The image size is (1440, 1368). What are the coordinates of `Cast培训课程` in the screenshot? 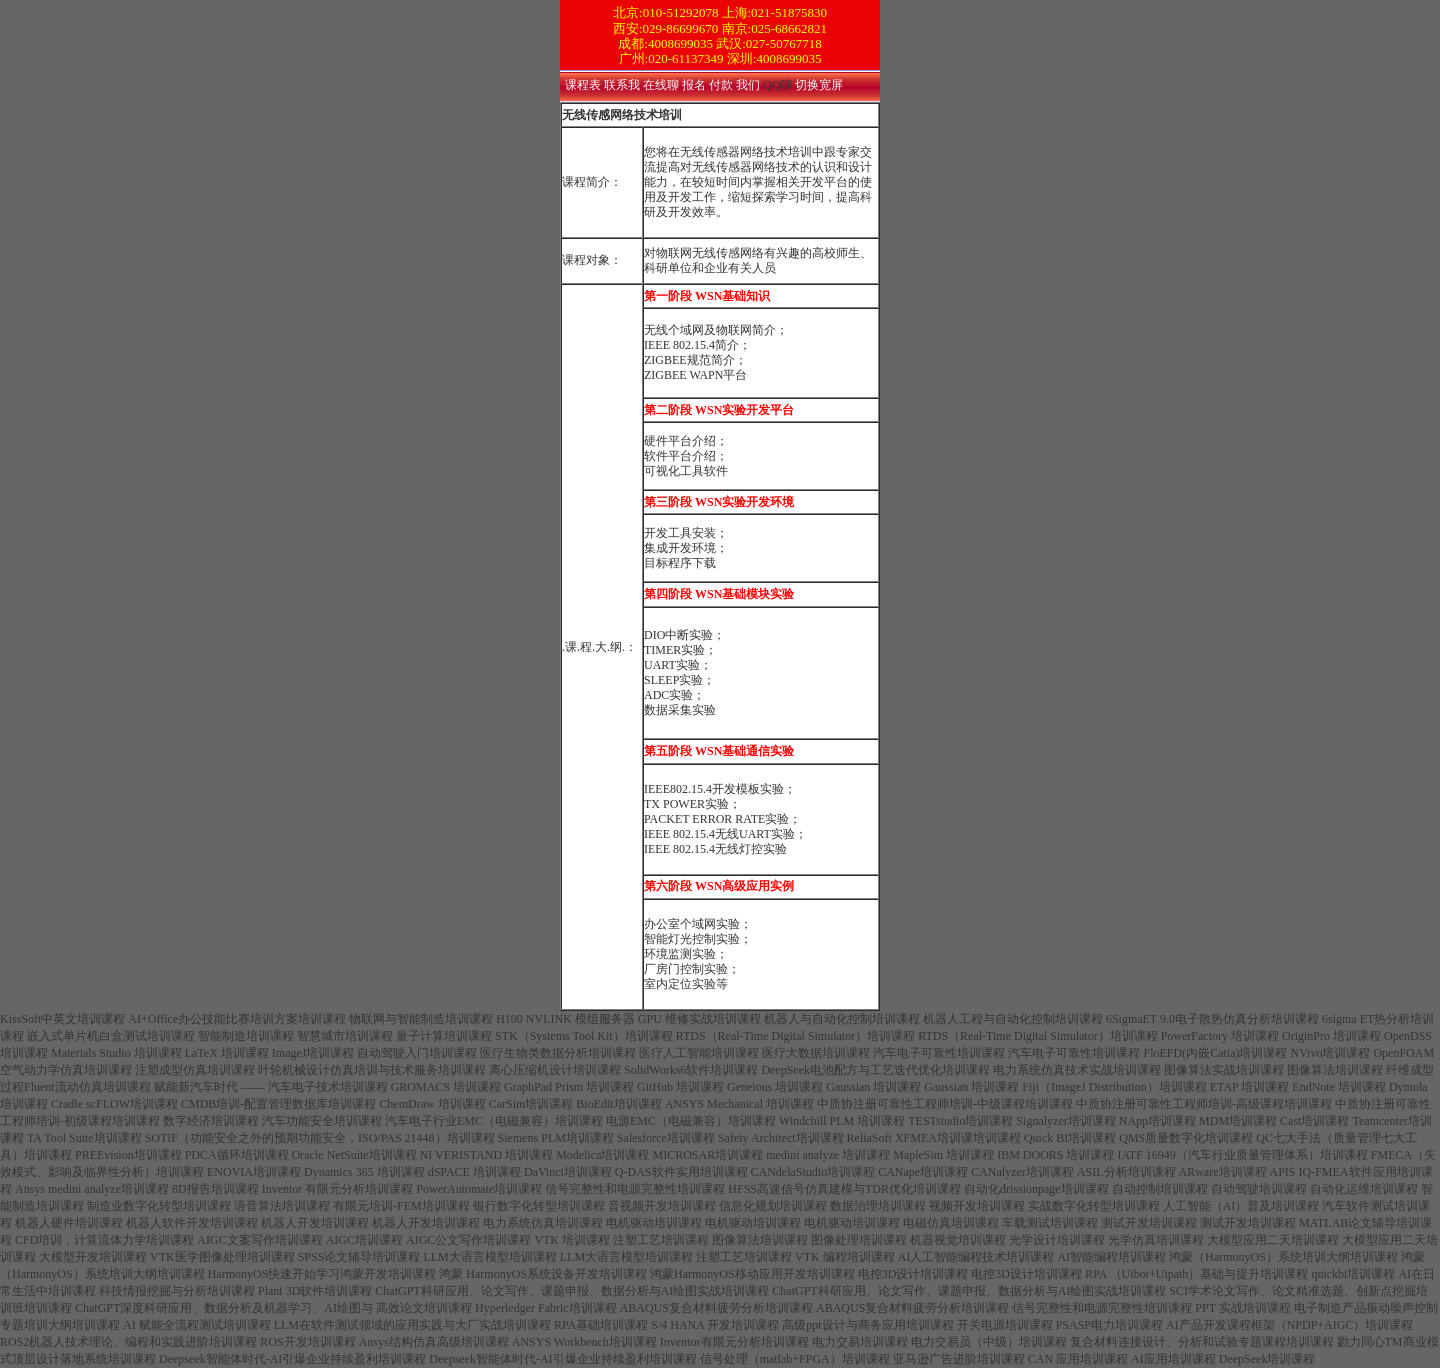 It's located at (1314, 1121).